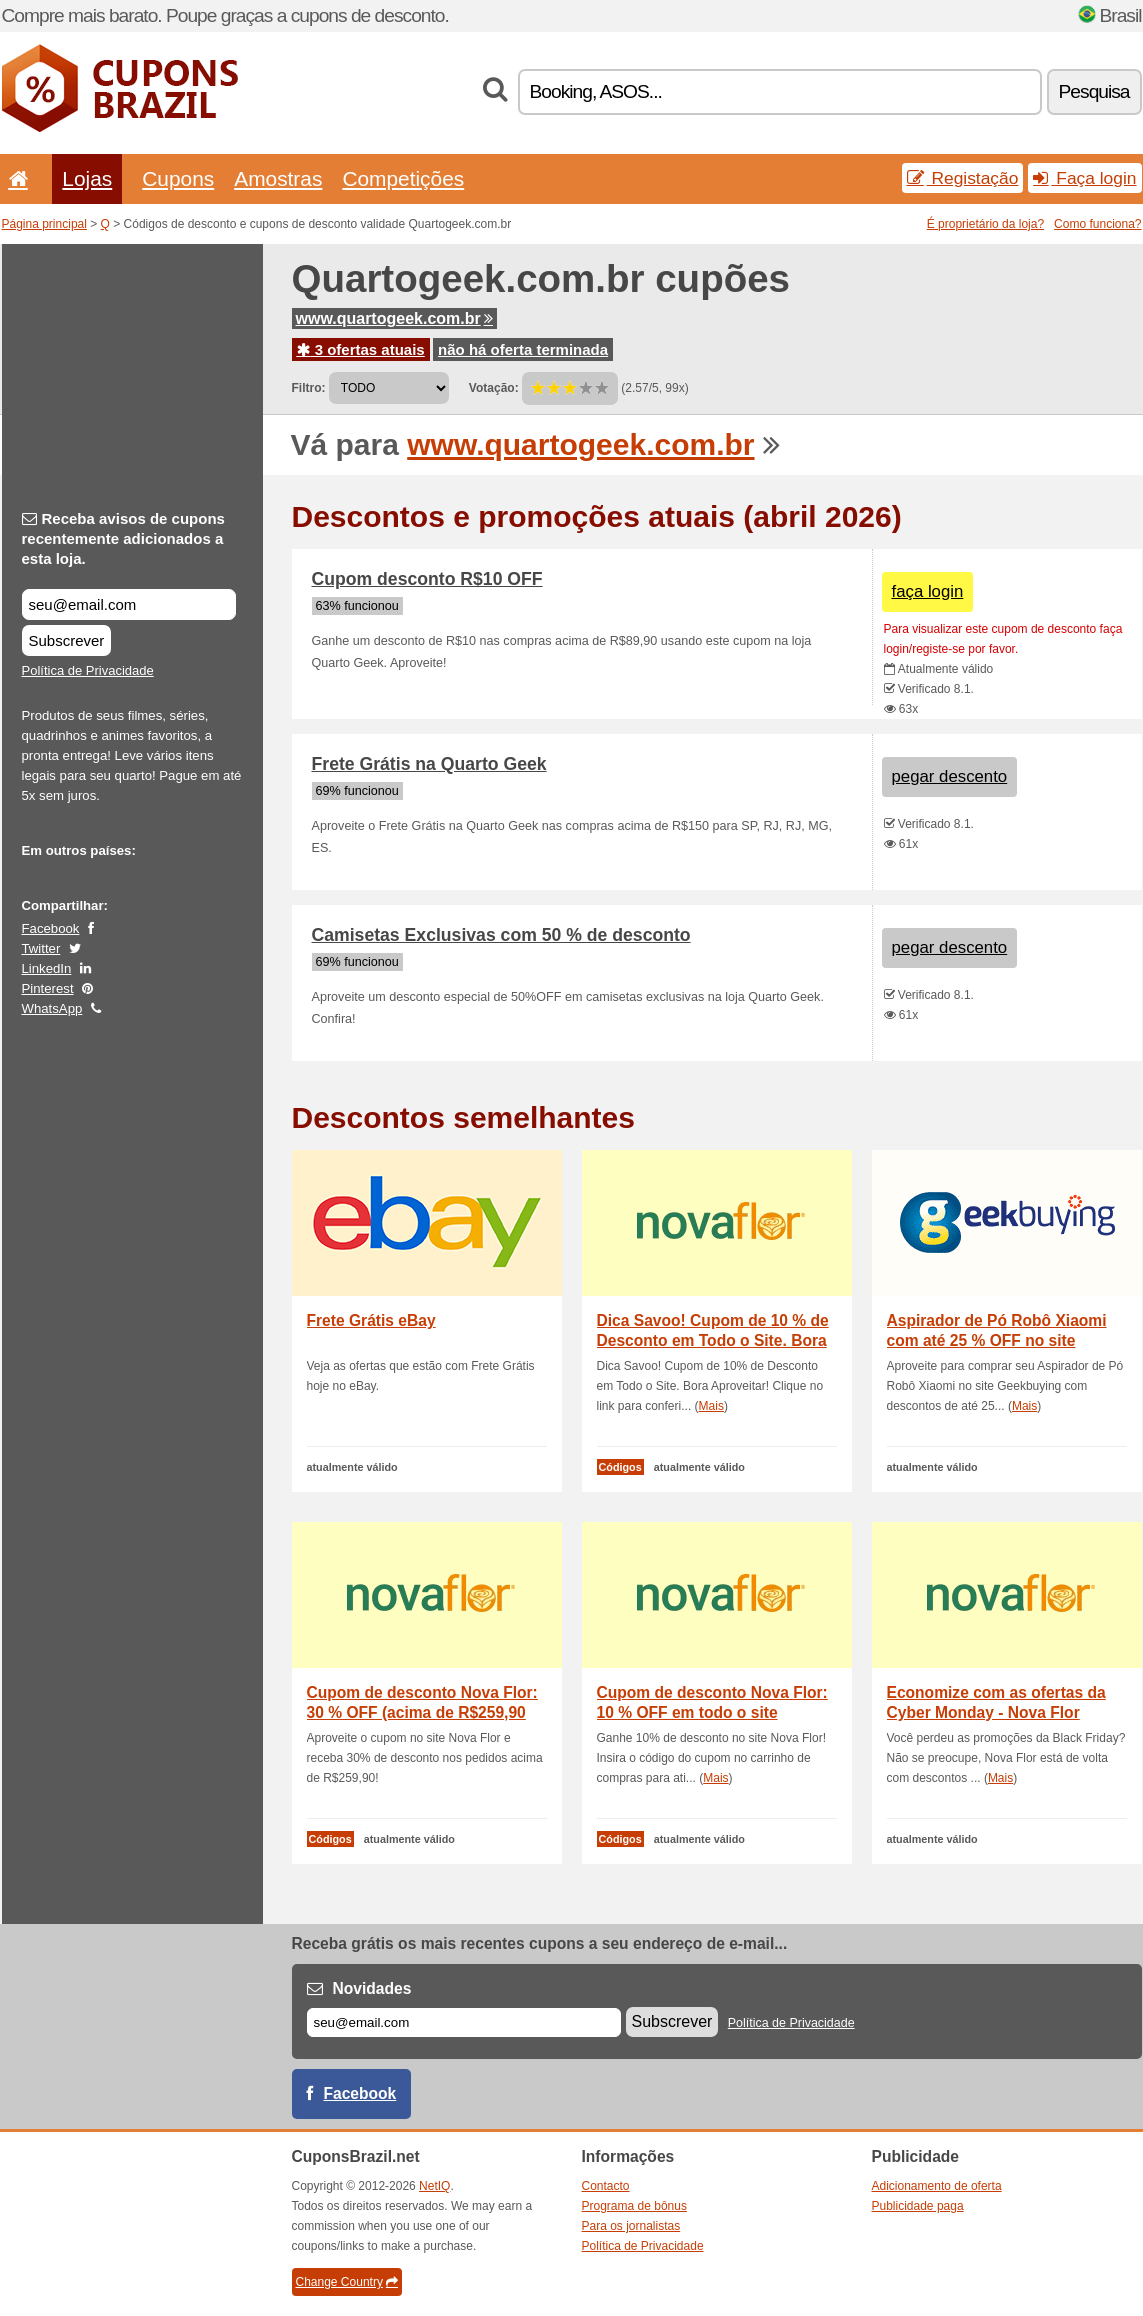 The width and height of the screenshot is (1143, 2316). I want to click on Publicidade paga, so click(918, 2206).